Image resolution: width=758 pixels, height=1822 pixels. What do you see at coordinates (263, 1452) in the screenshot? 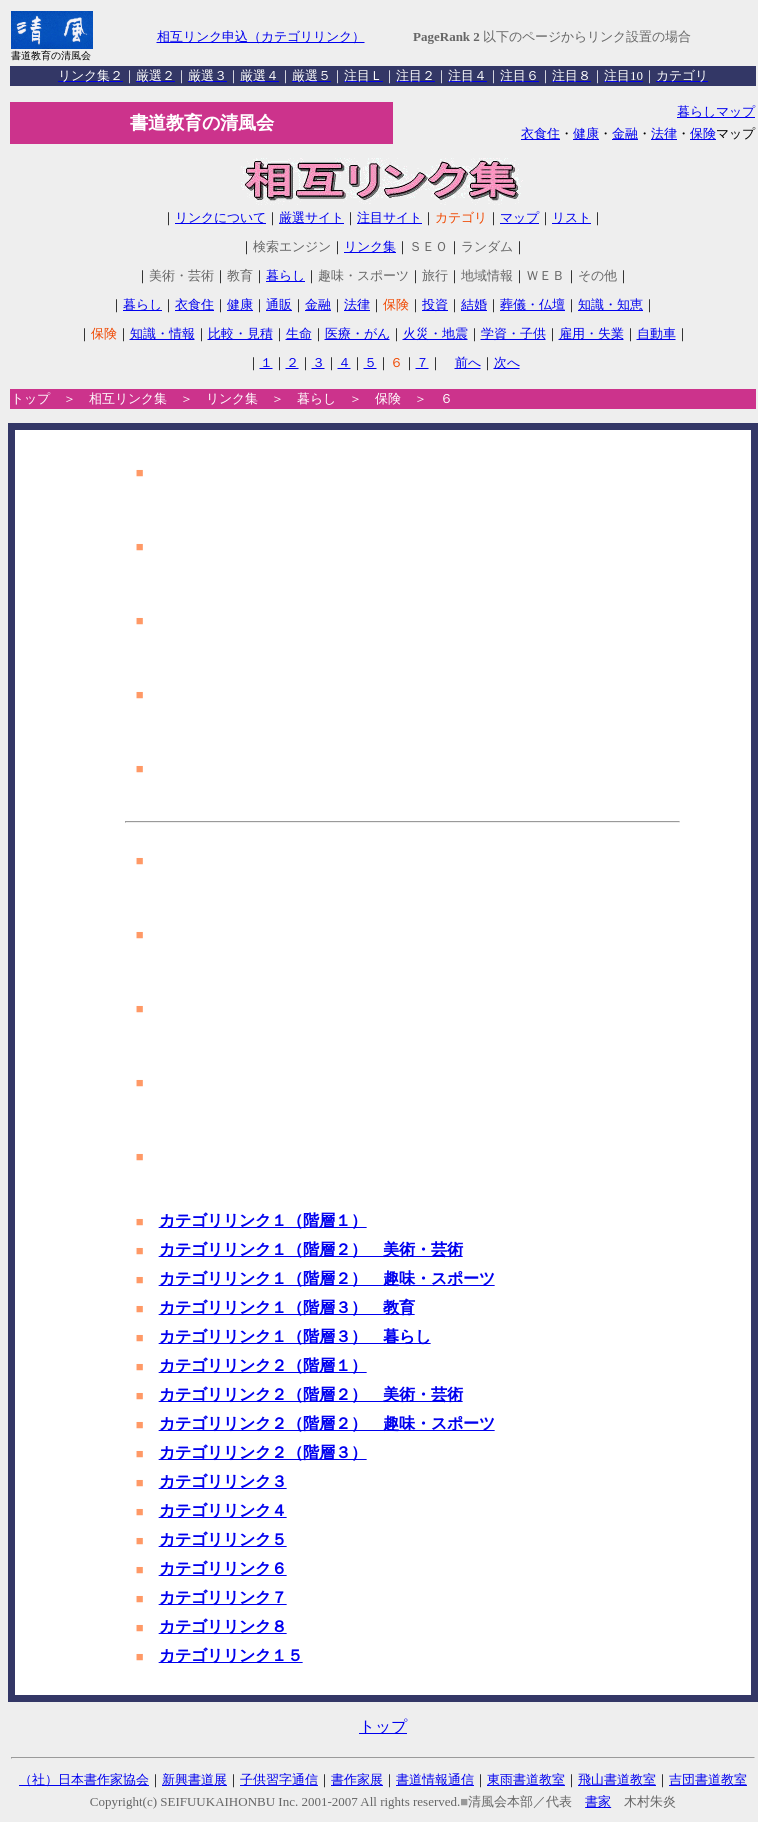
I see `カテゴリリンク２（階層３）` at bounding box center [263, 1452].